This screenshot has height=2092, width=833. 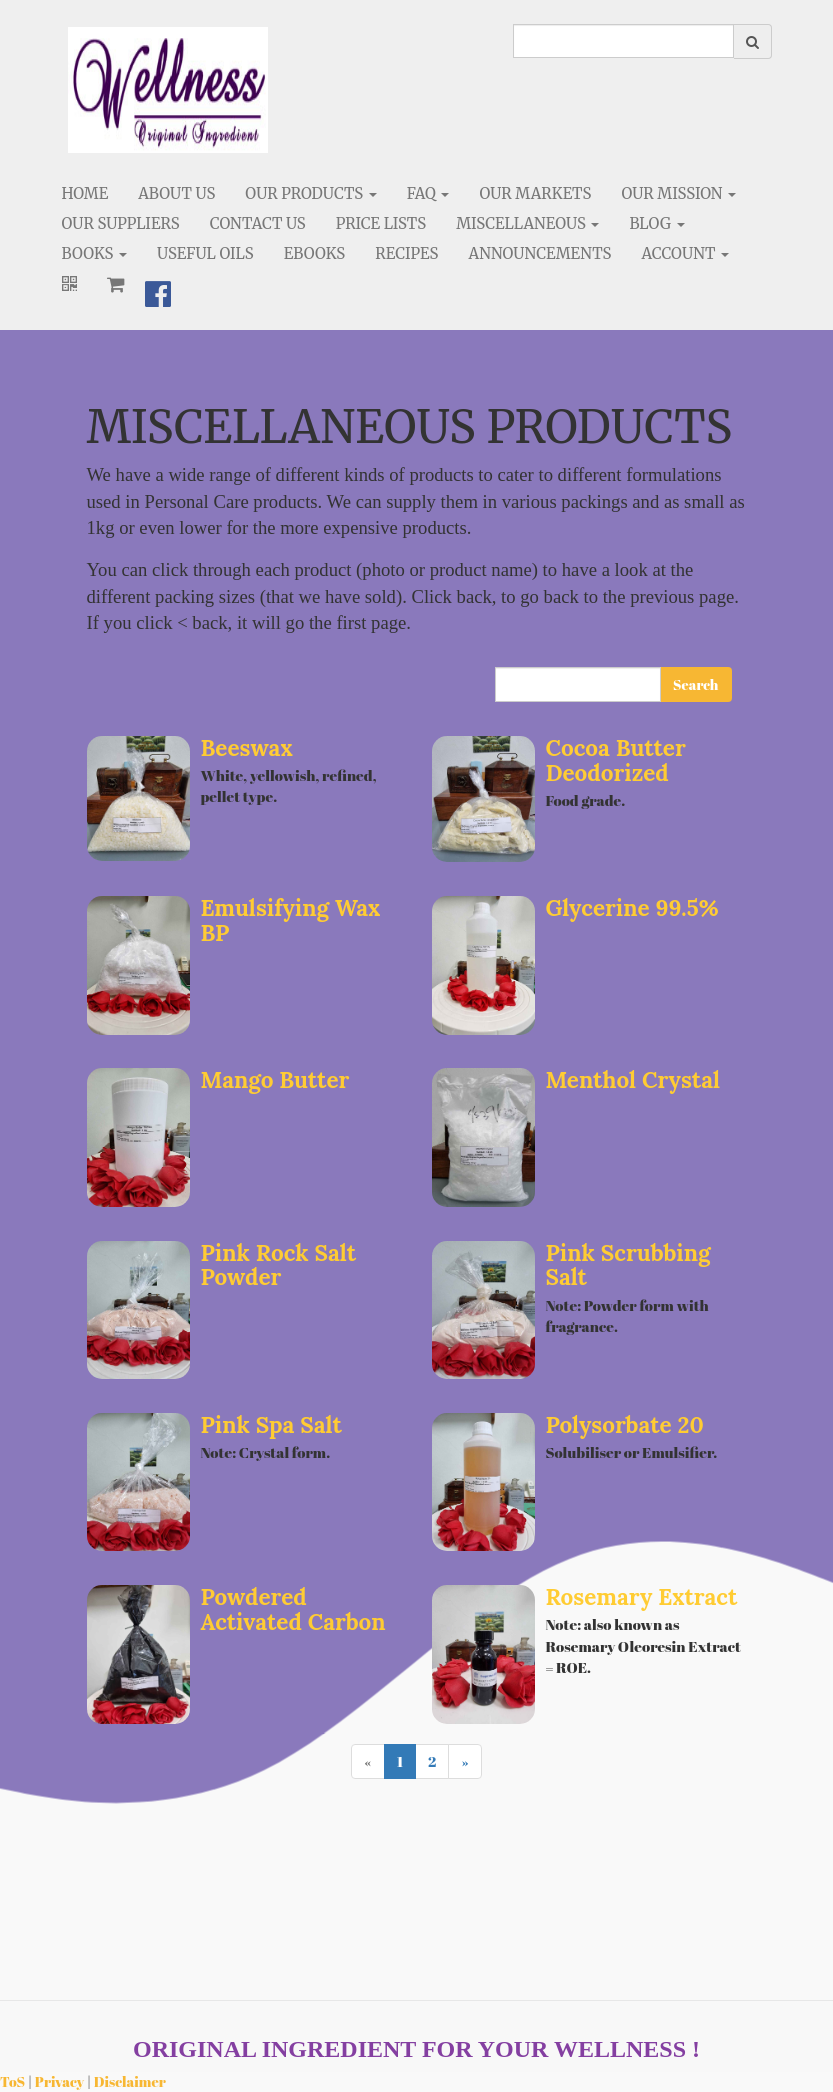 I want to click on Search, so click(x=695, y=684).